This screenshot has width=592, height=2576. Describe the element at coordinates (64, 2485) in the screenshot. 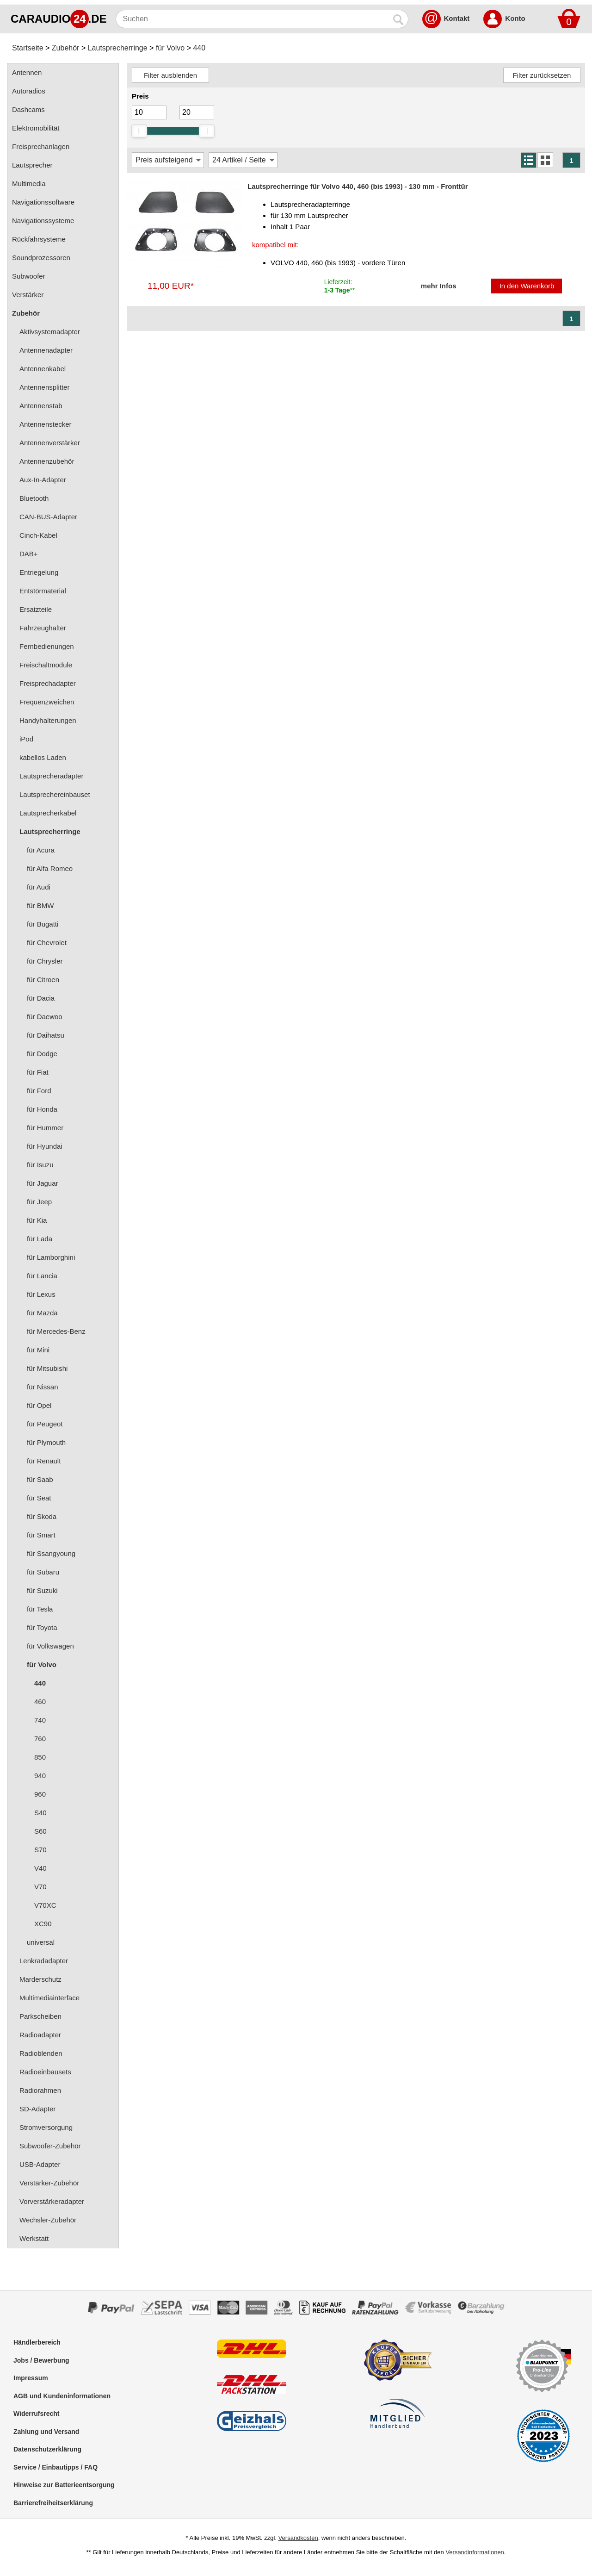

I see `Hinweise zur Batterieentsorgung` at that location.